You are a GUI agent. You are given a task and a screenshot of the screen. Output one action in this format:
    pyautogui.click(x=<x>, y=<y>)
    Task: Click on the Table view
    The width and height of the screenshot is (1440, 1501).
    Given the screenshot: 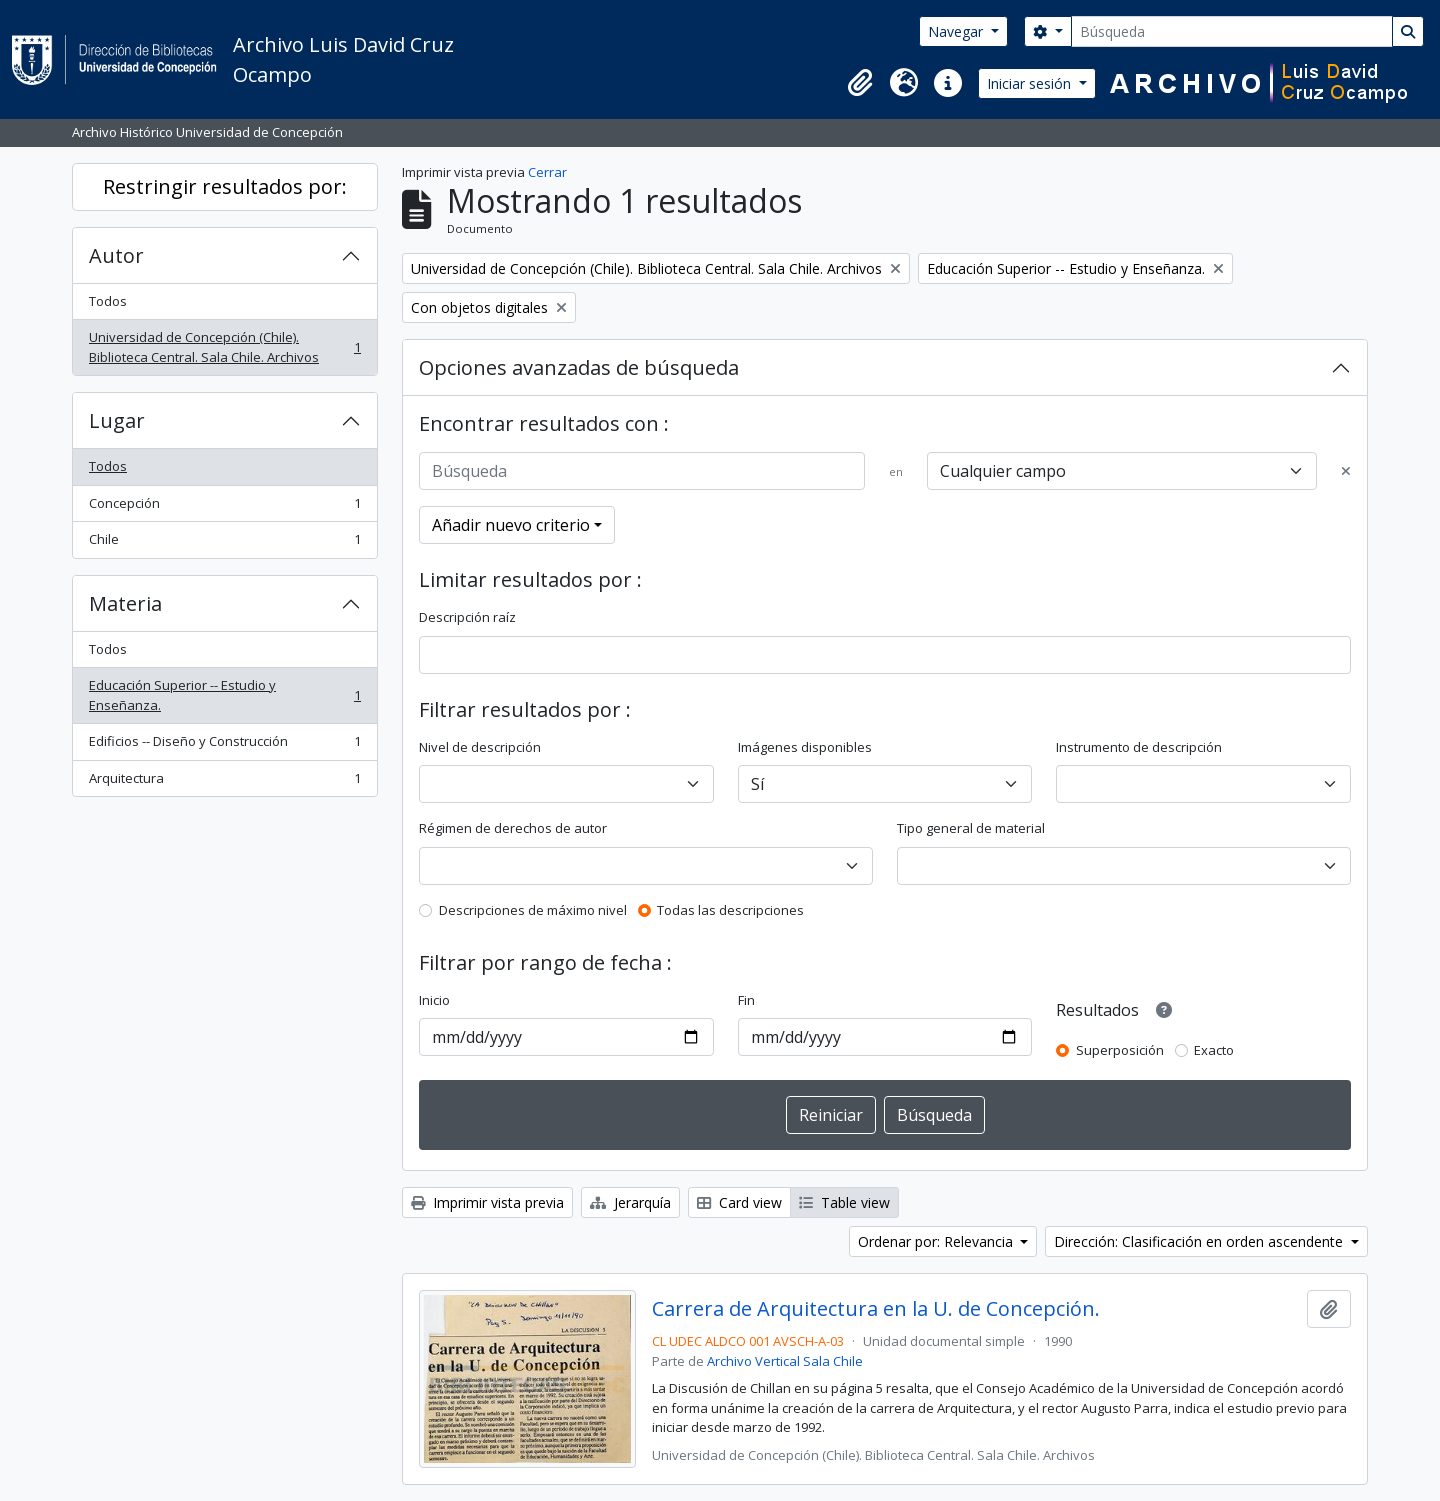 What is the action you would take?
    pyautogui.click(x=844, y=1202)
    